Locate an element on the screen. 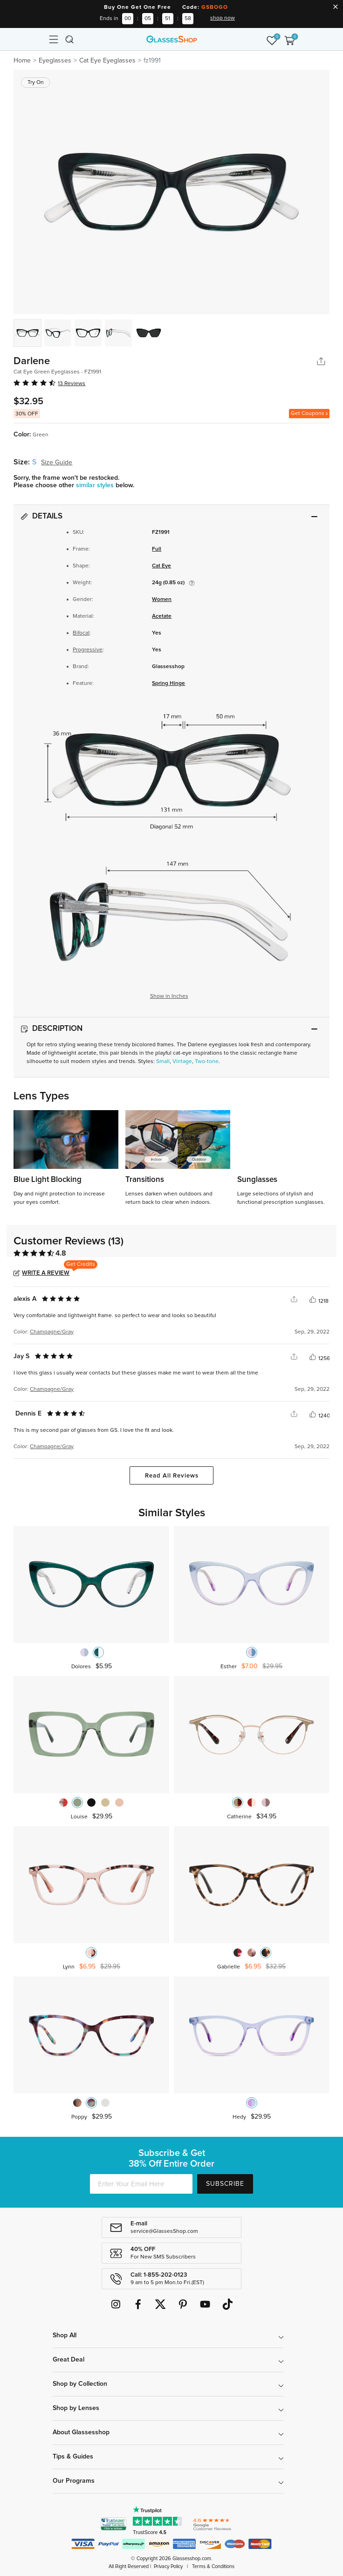  About Glassesshop is located at coordinates (81, 2432).